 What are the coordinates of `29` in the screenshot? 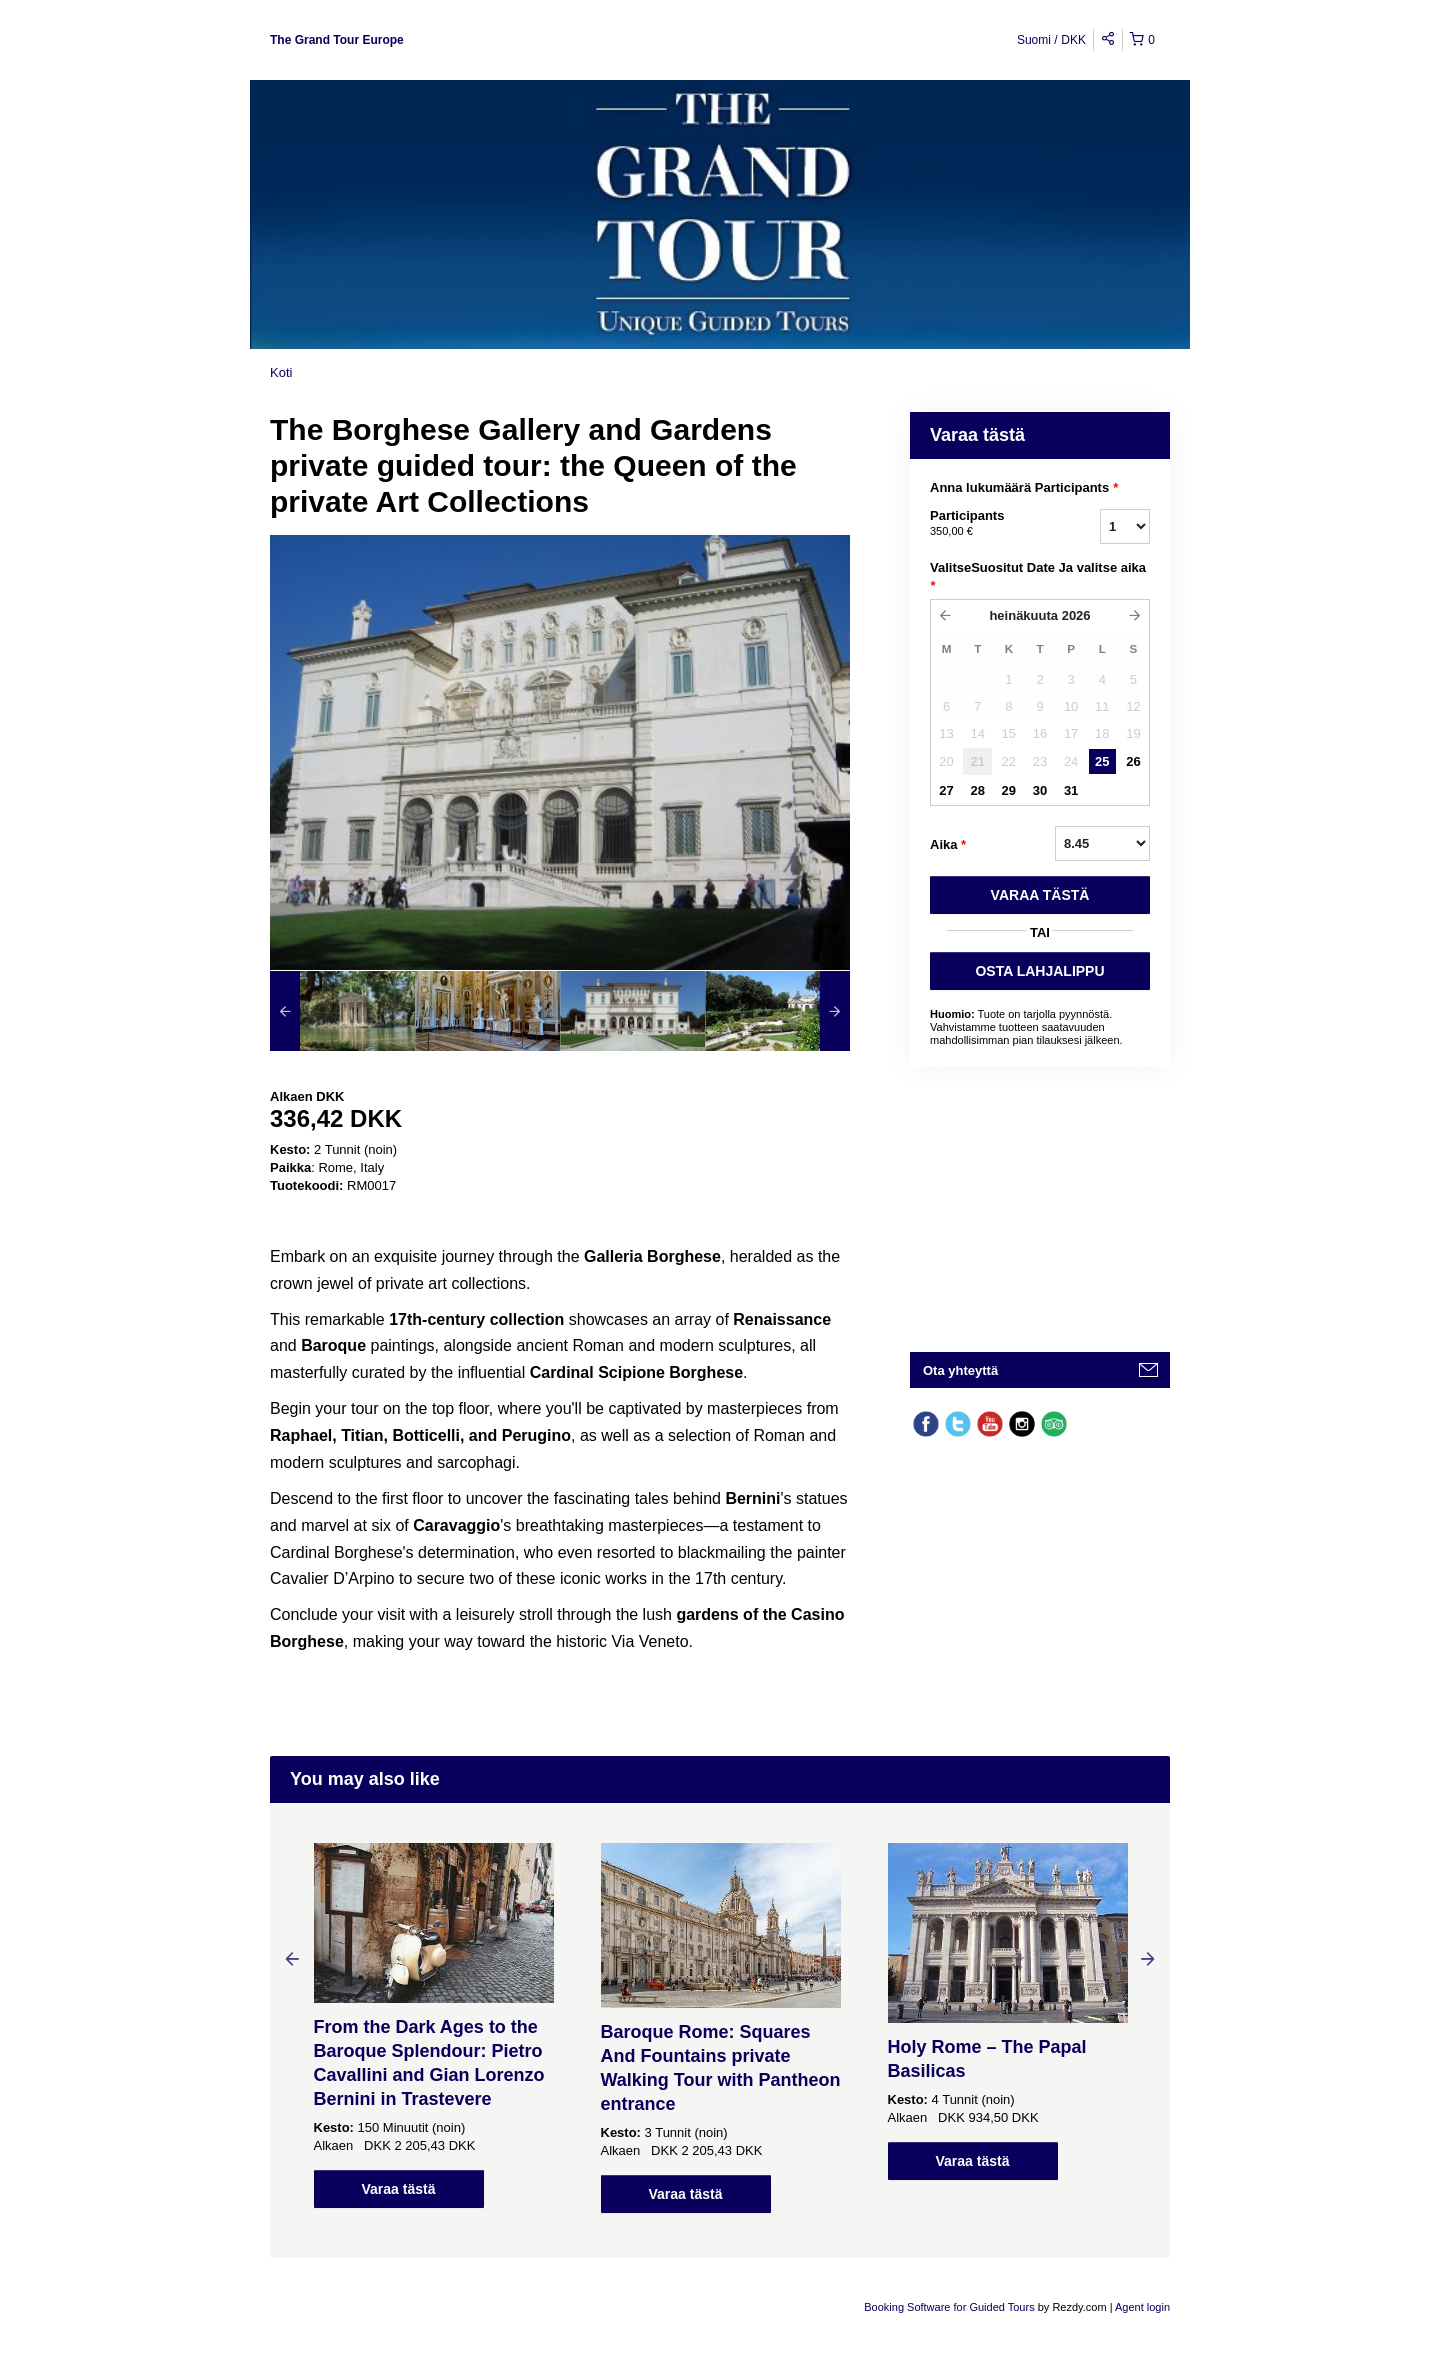 It's located at (1009, 790).